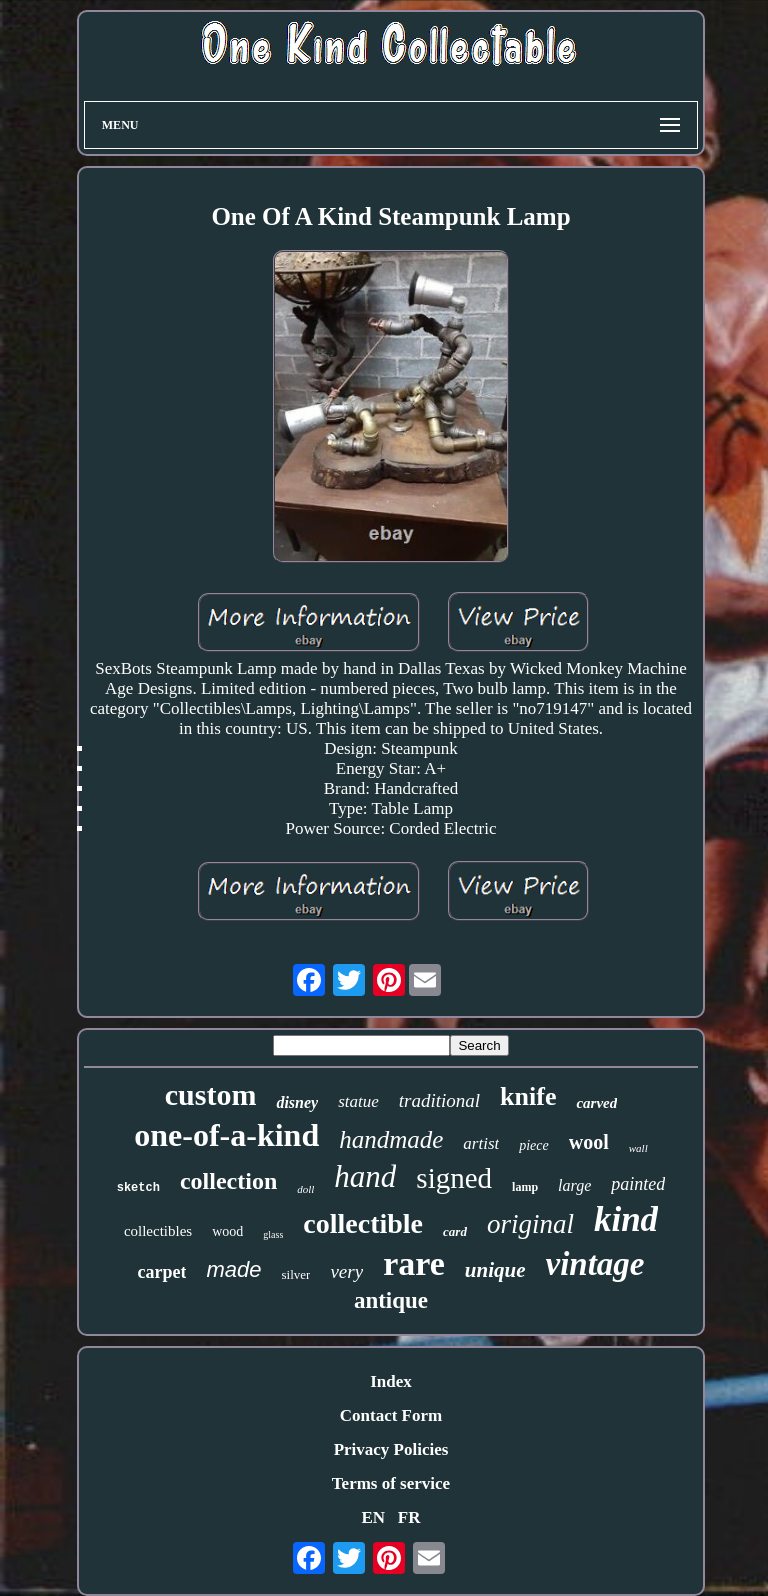 The height and width of the screenshot is (1596, 768). What do you see at coordinates (495, 1270) in the screenshot?
I see `unique` at bounding box center [495, 1270].